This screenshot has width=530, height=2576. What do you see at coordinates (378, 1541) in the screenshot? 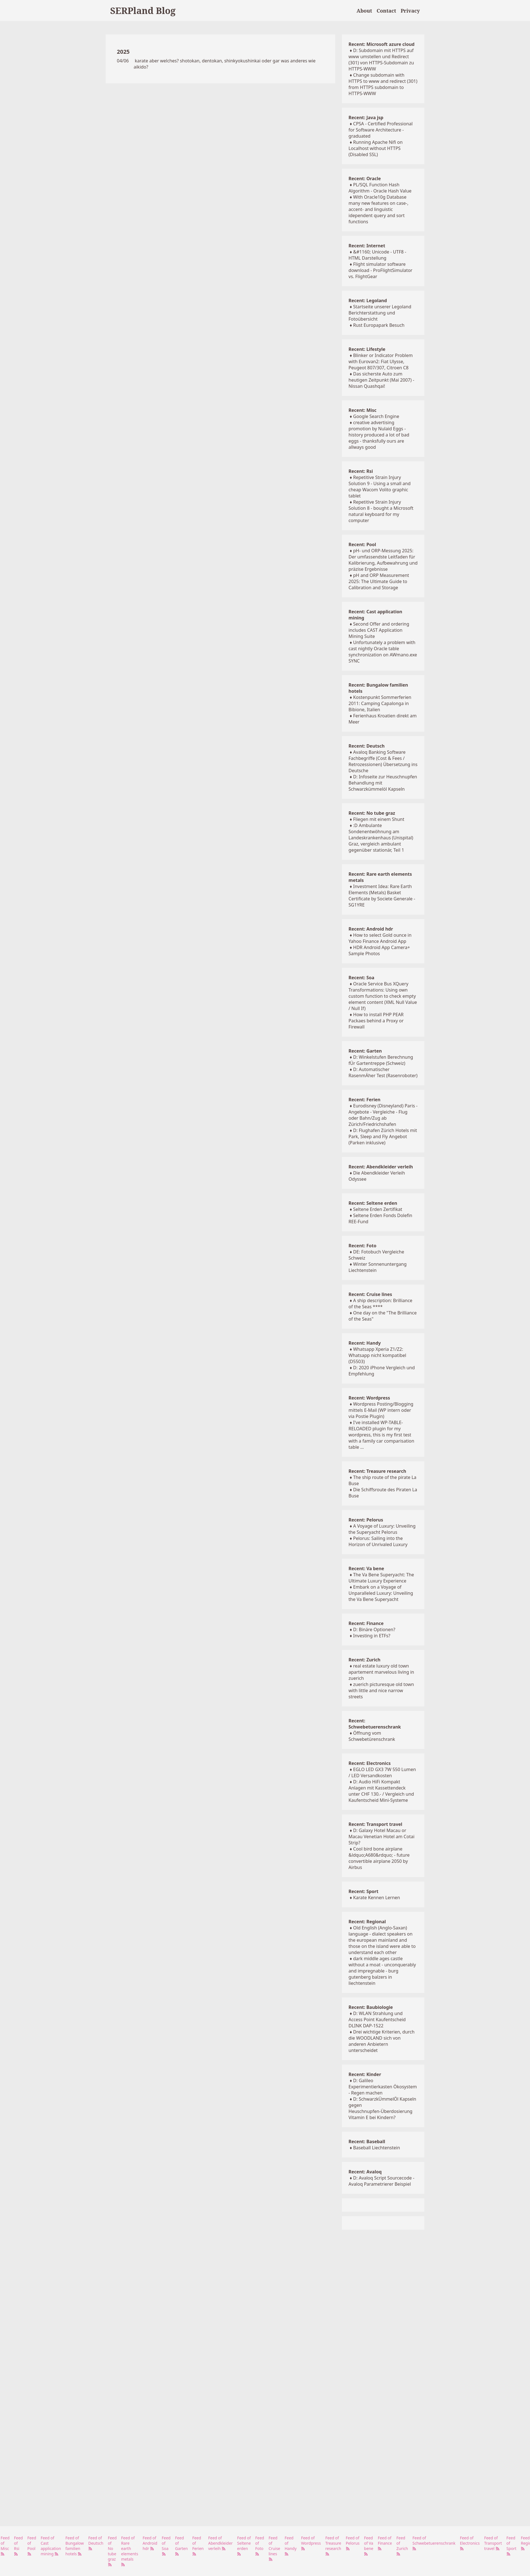
I see `Pelorus: Sailing into the Horizon of Unrivaled Luxury` at bounding box center [378, 1541].